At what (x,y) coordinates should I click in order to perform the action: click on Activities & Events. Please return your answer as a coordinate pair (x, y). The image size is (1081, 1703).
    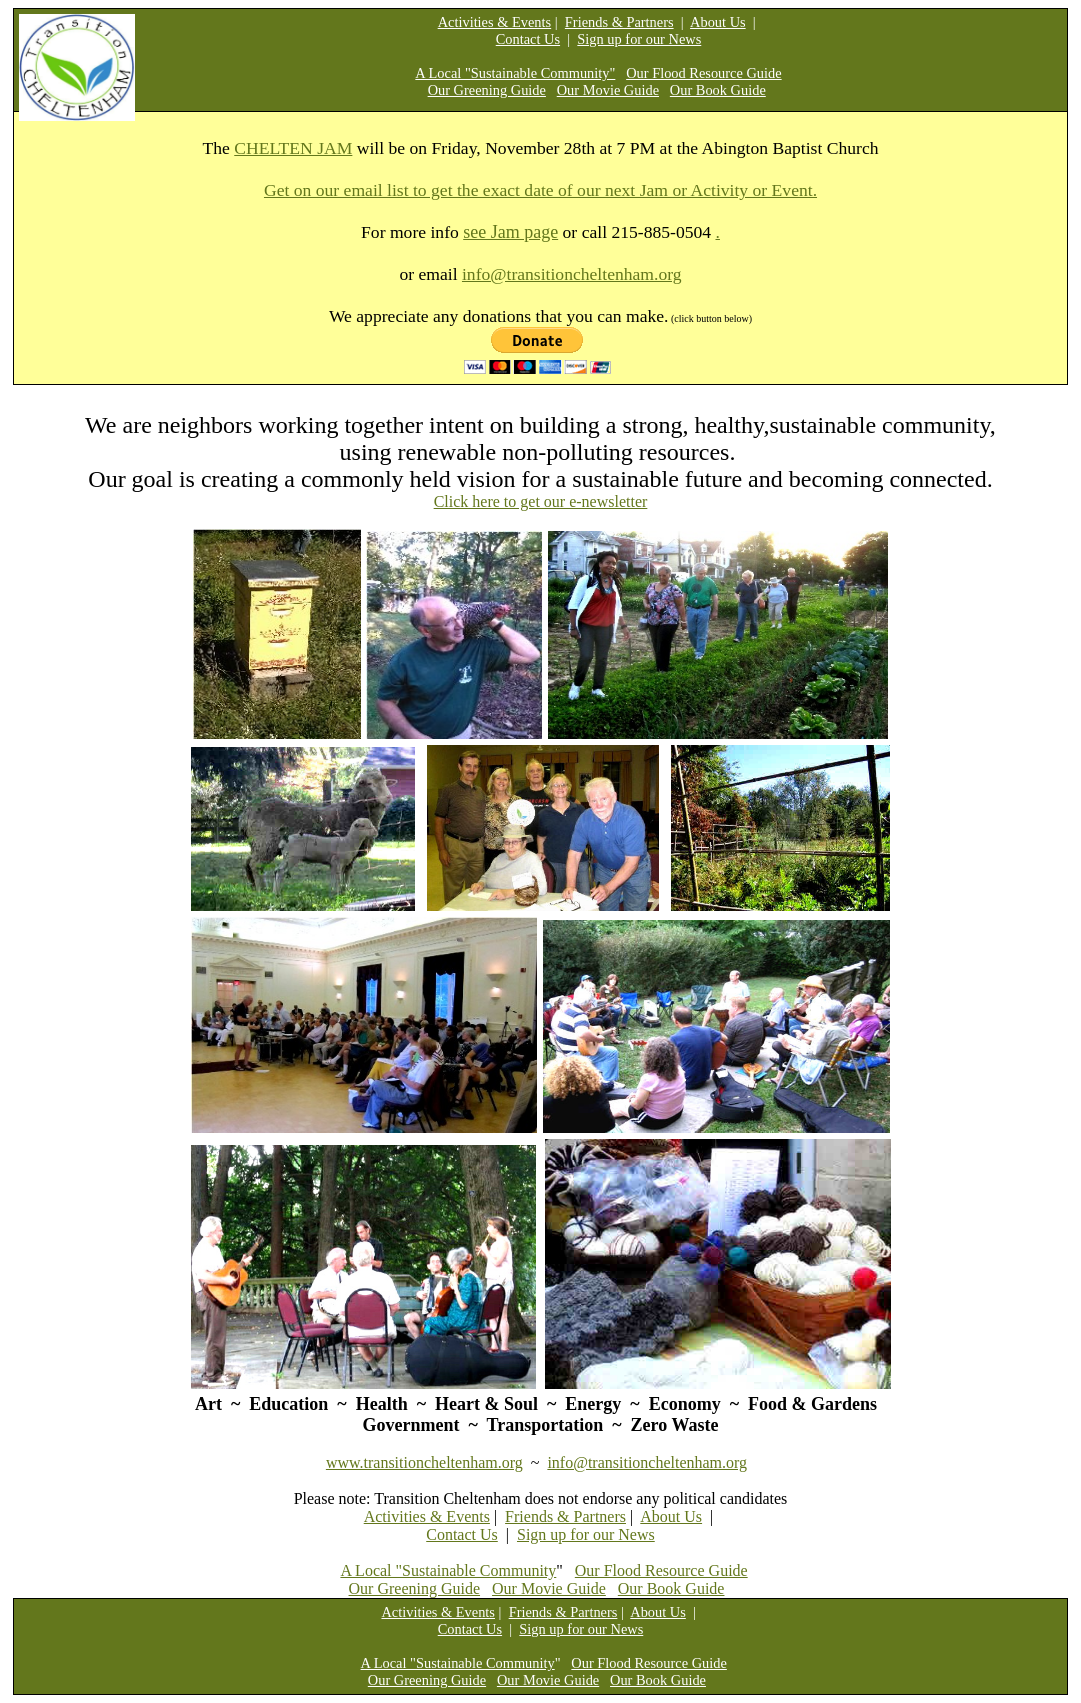
    Looking at the image, I should click on (495, 22).